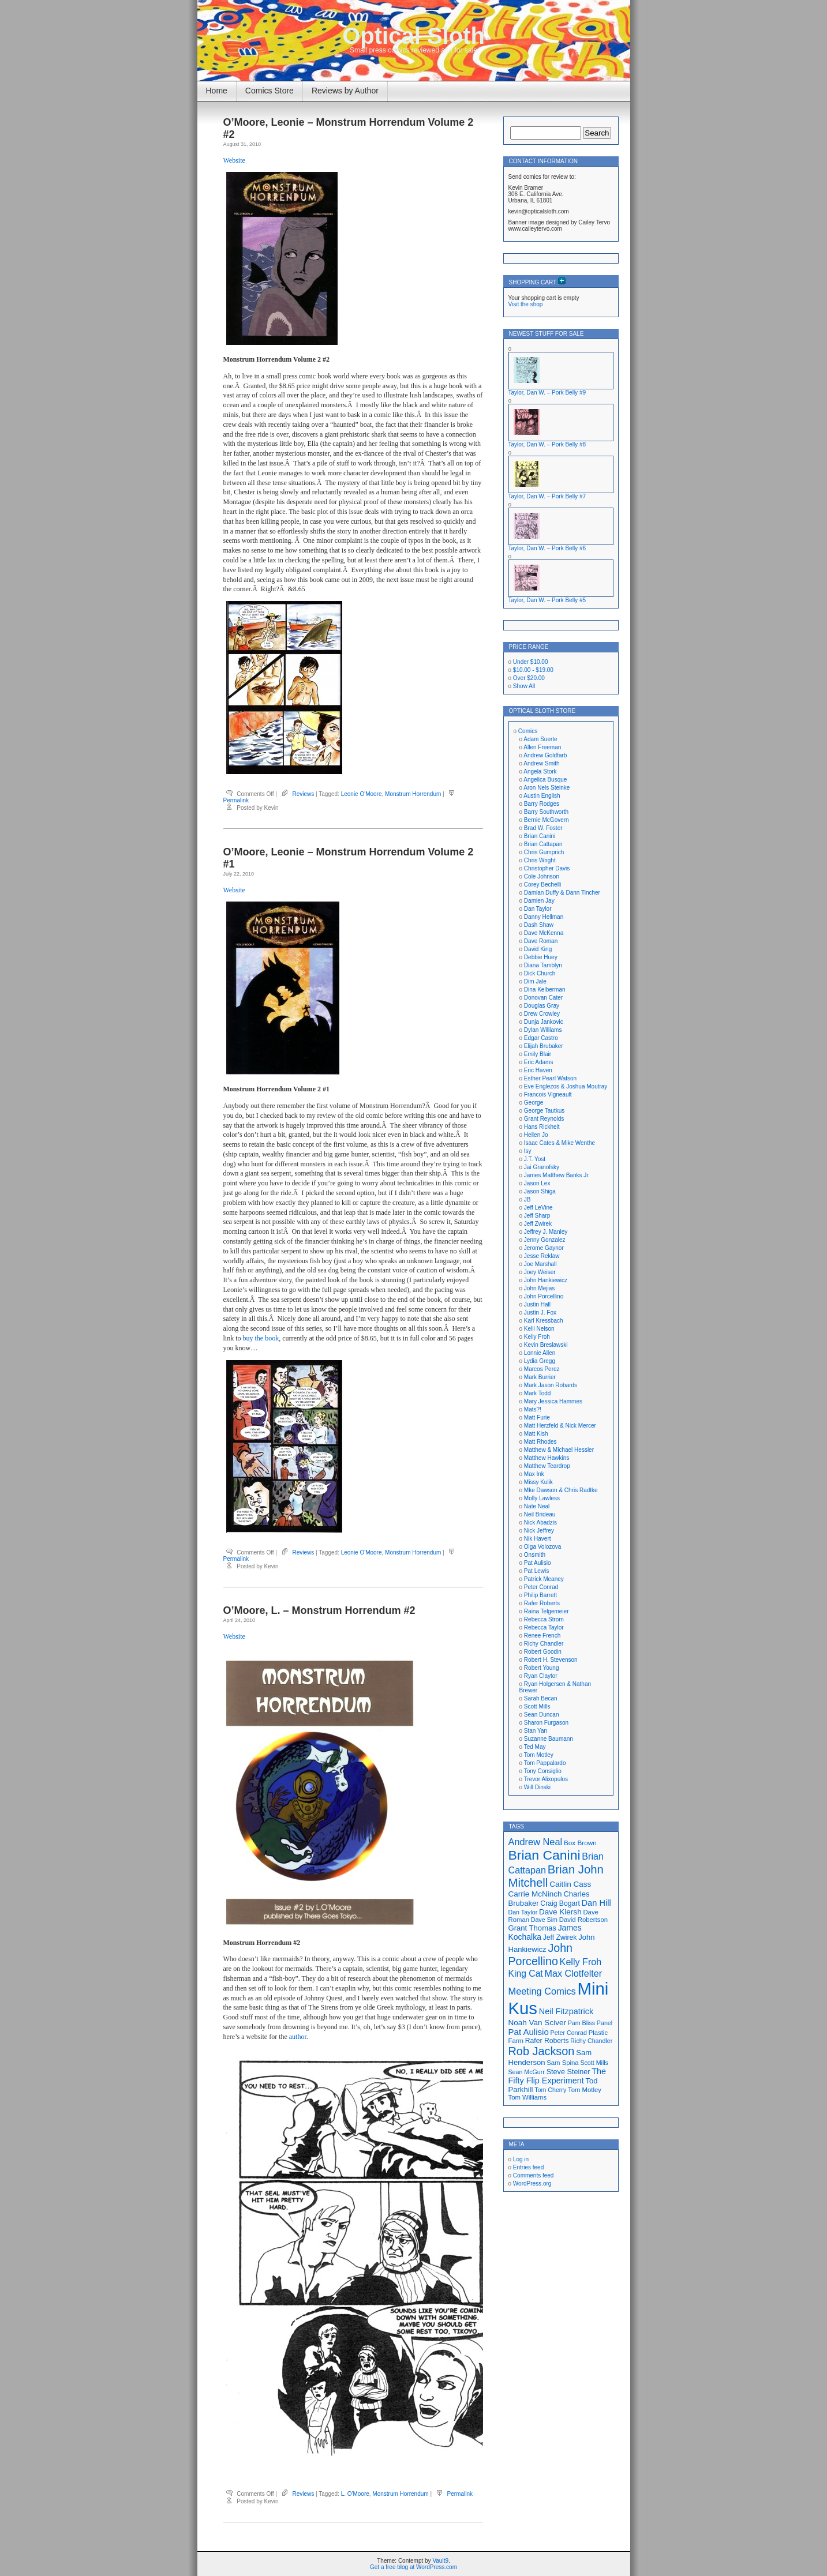  What do you see at coordinates (541, 1668) in the screenshot?
I see `Robert Young` at bounding box center [541, 1668].